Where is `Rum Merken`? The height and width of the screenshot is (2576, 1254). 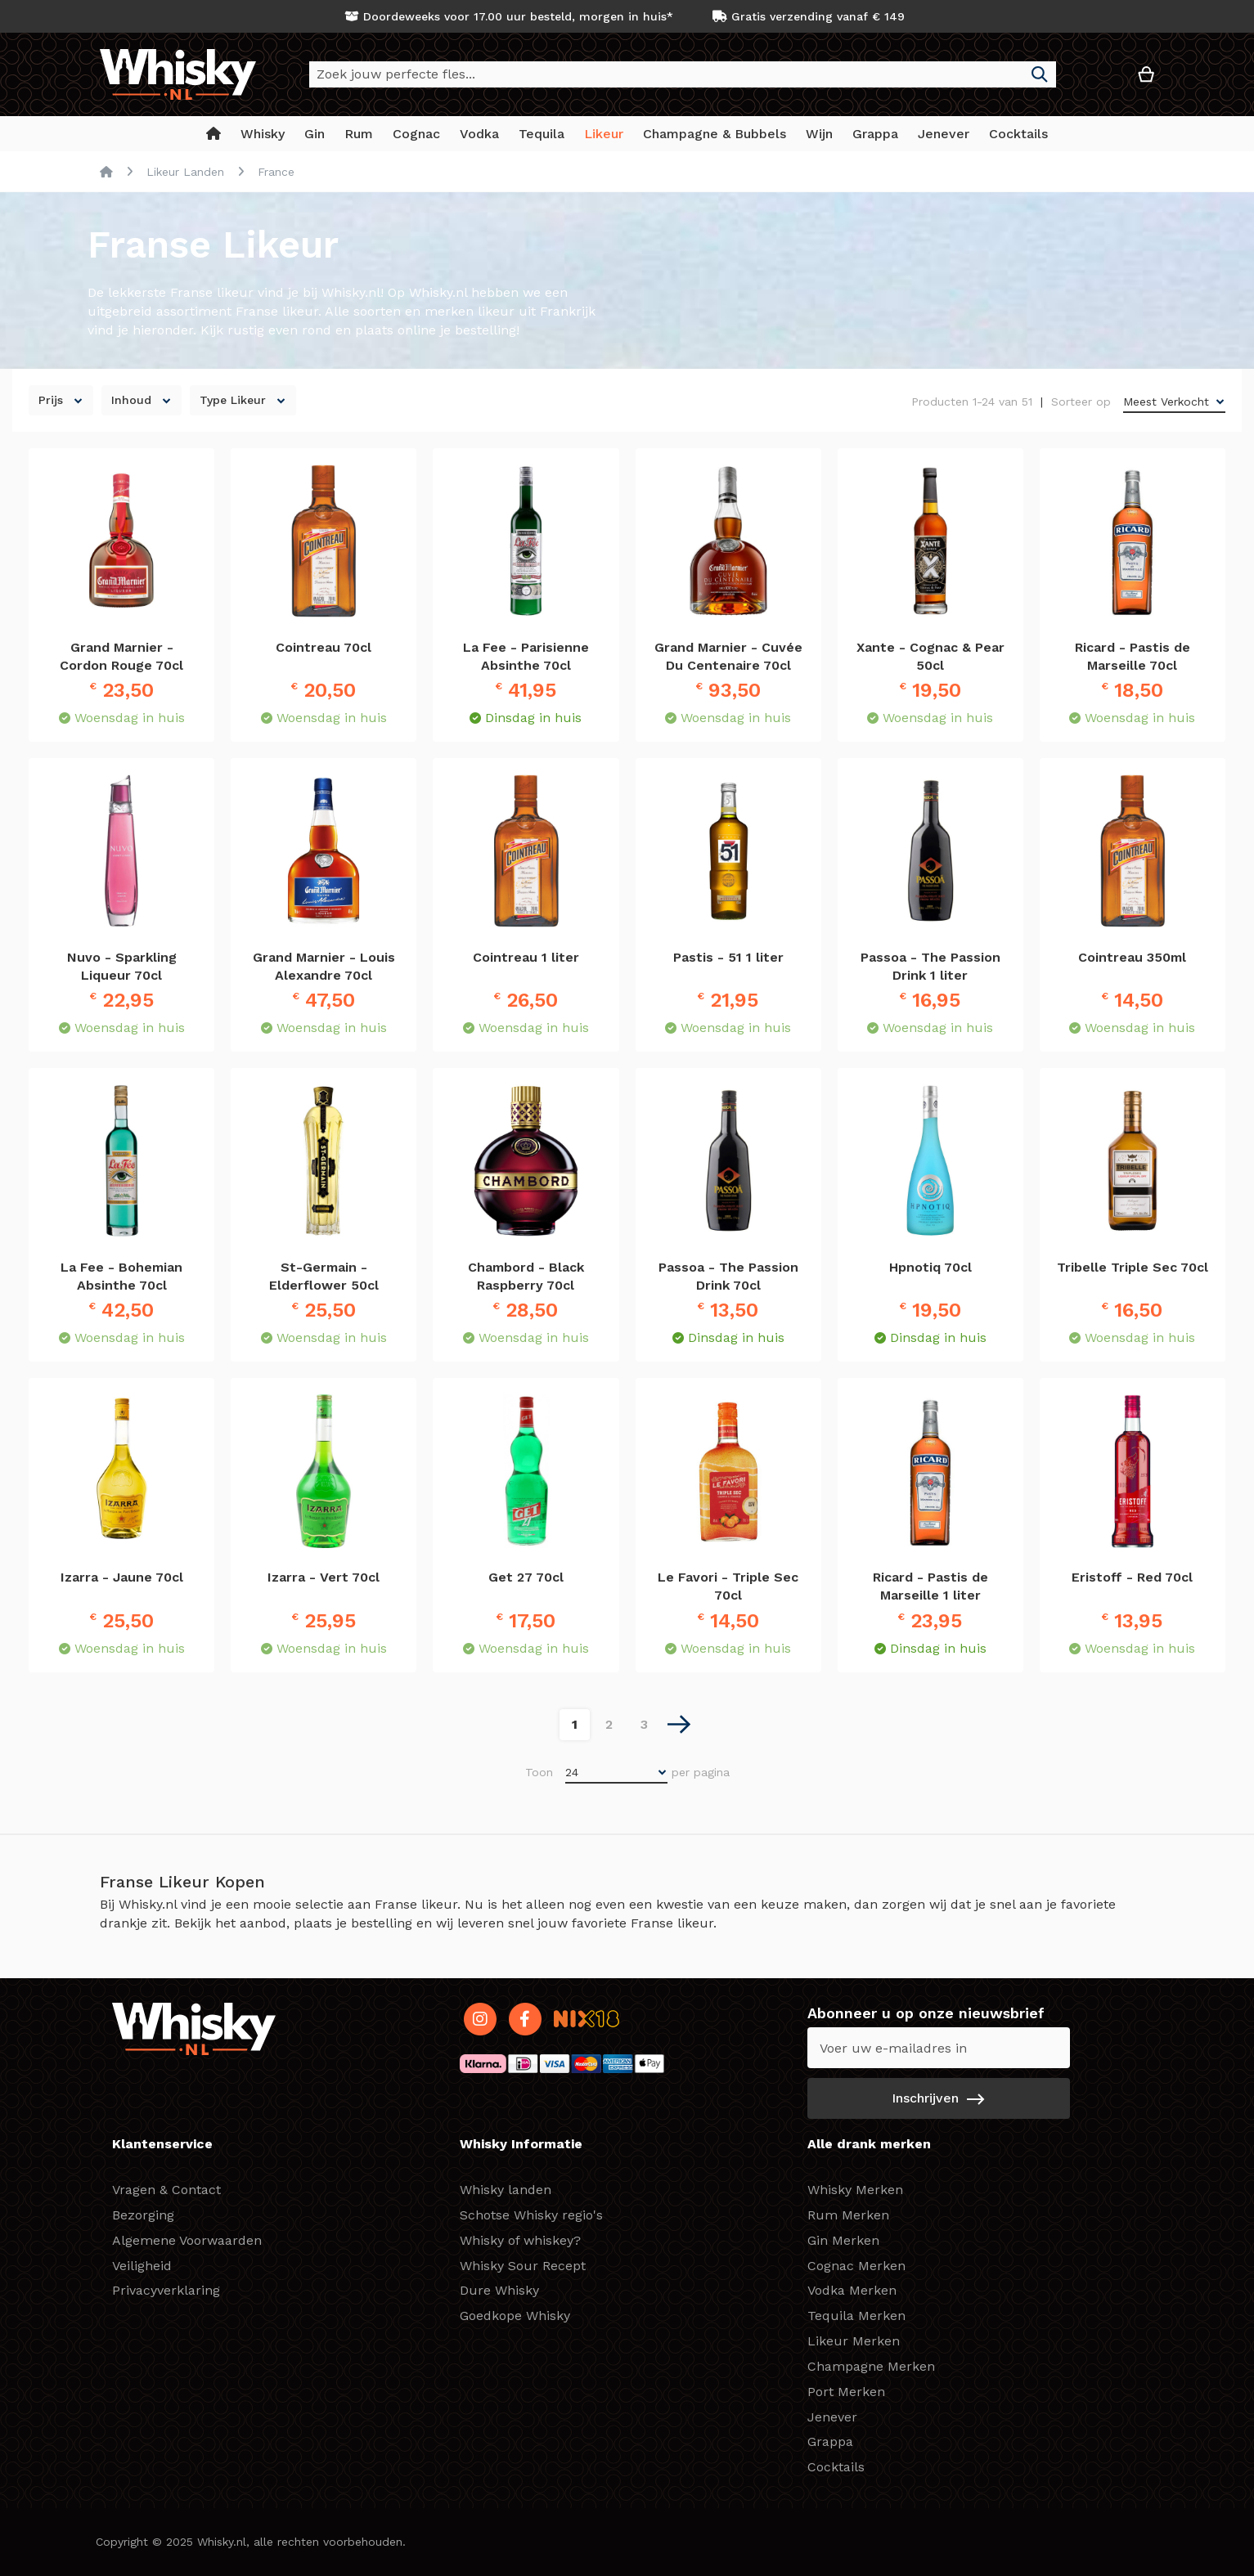 Rum Merken is located at coordinates (848, 2215).